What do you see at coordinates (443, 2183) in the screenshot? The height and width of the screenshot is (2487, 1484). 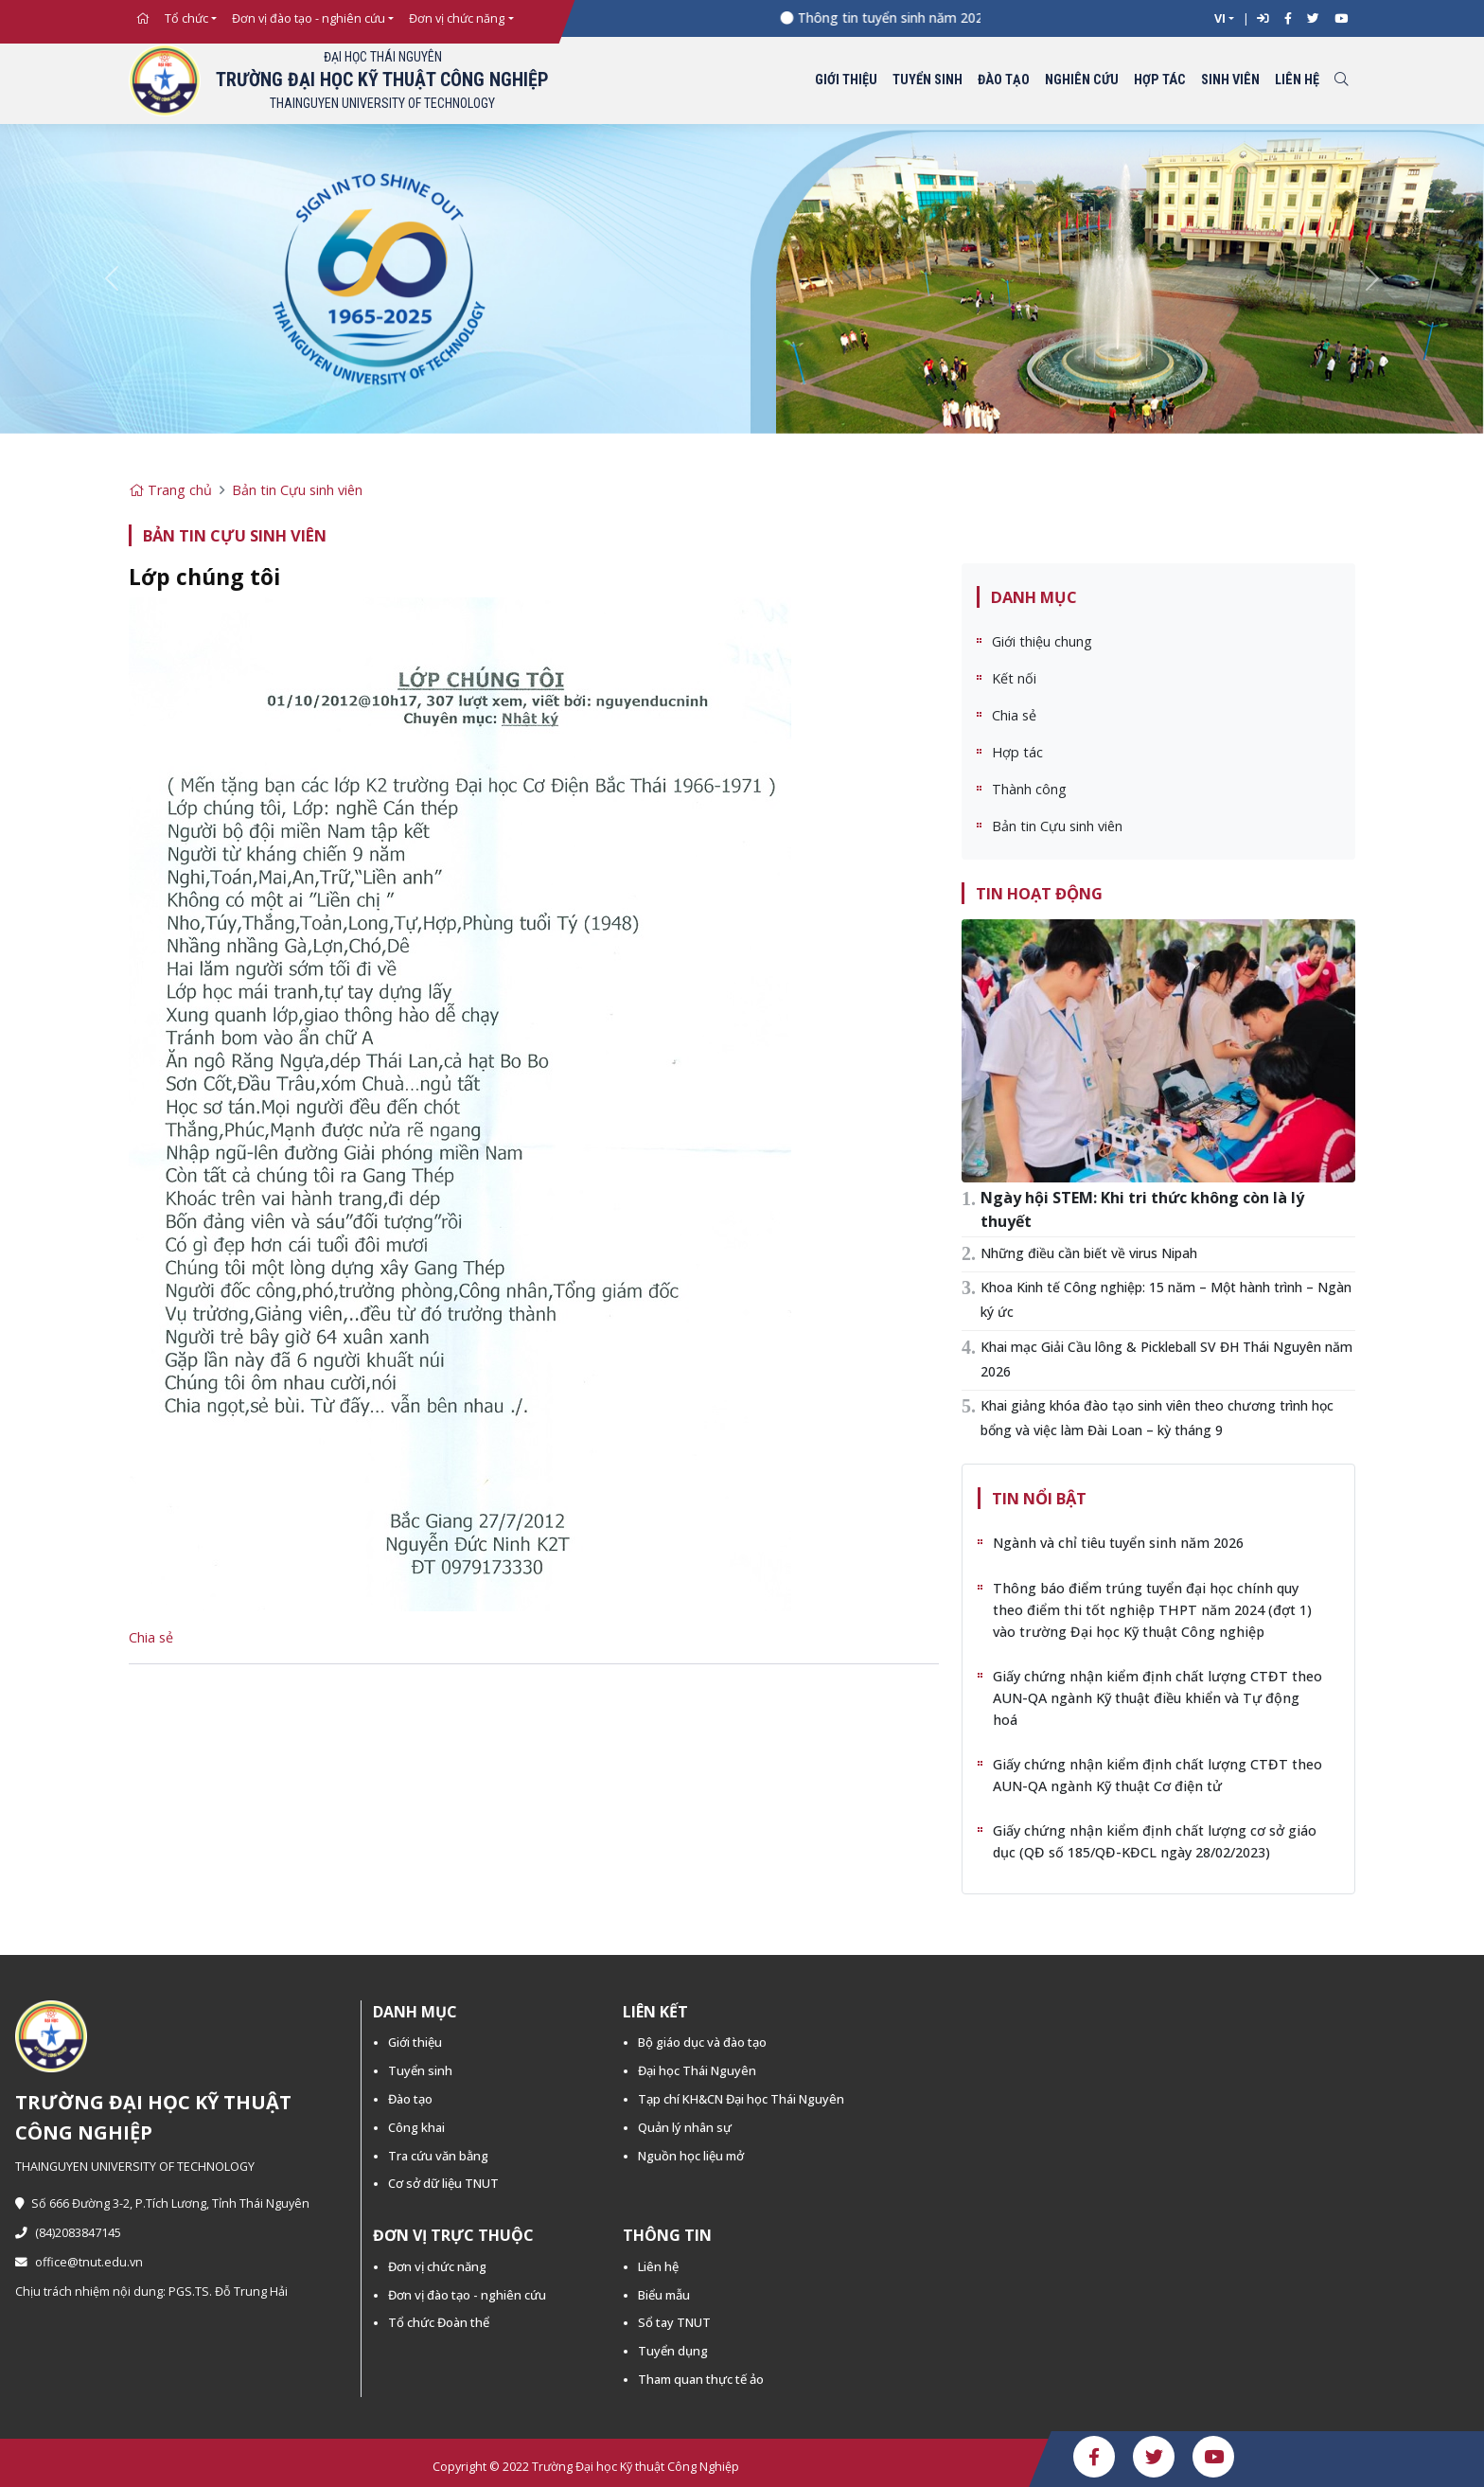 I see `Cơ sở dữ liệu TNUT` at bounding box center [443, 2183].